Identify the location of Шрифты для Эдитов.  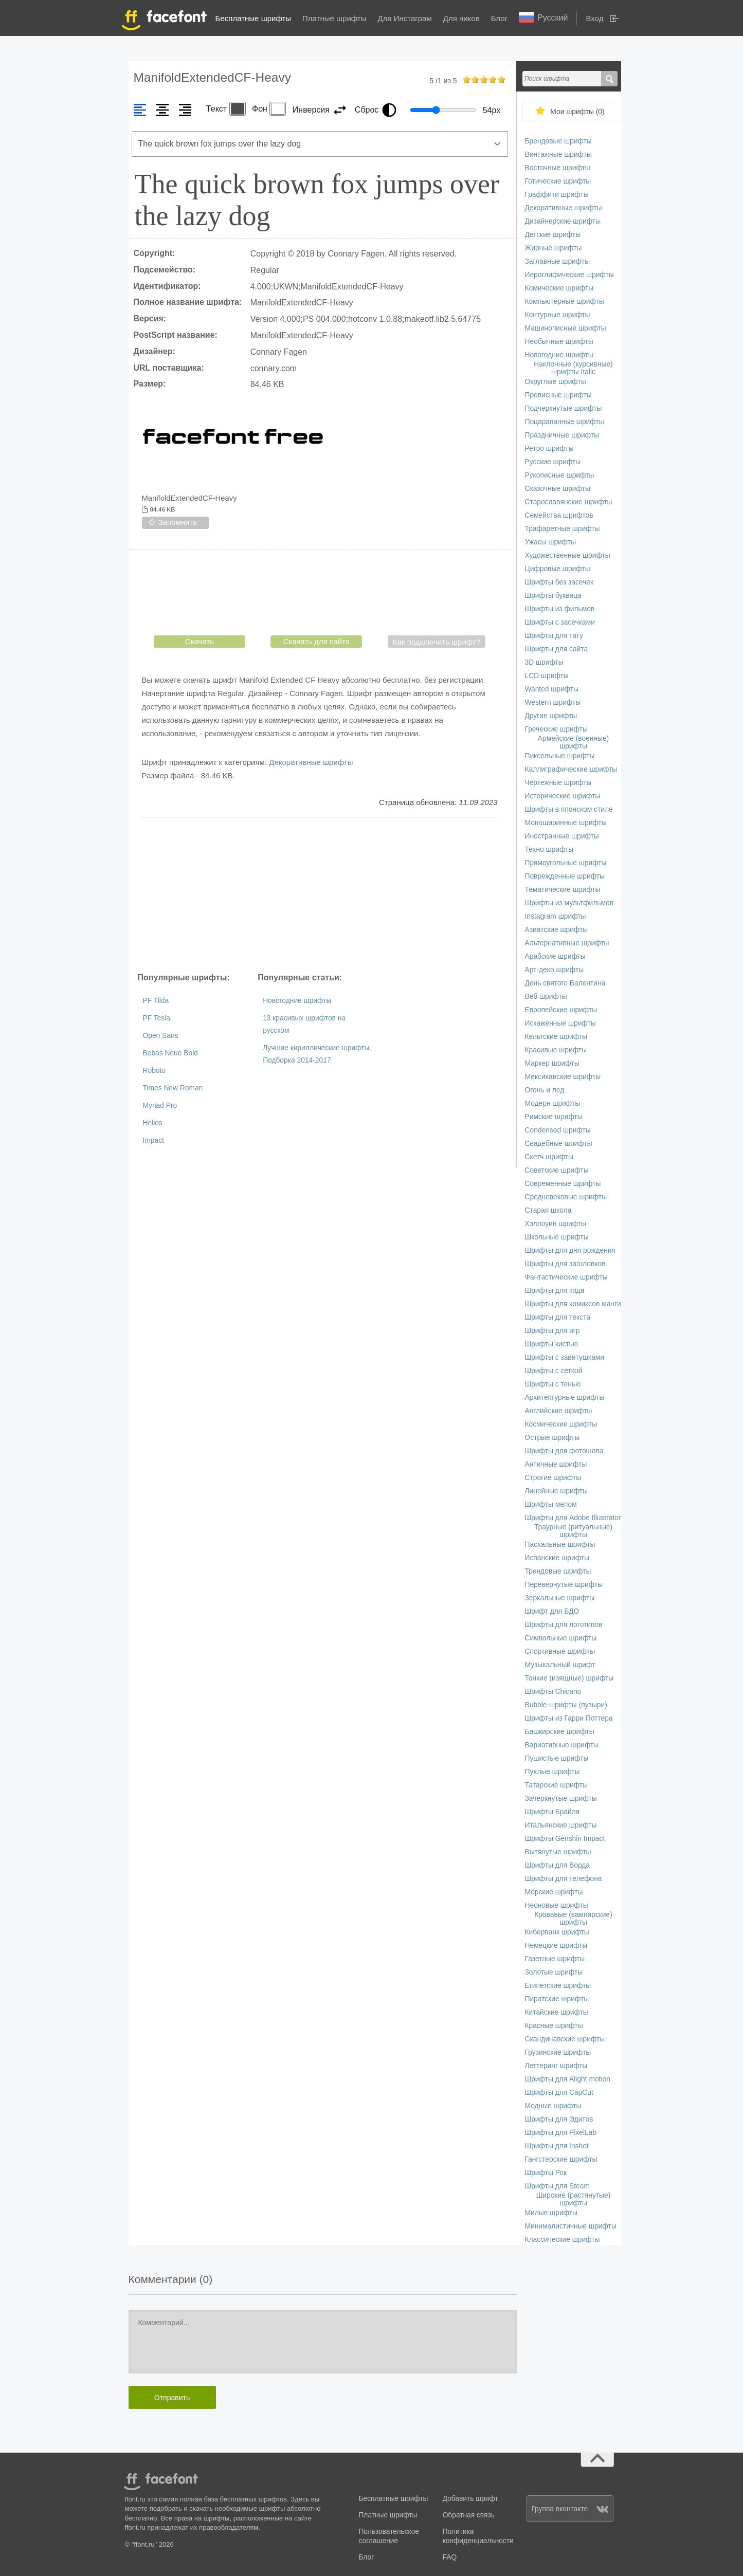
(559, 2119).